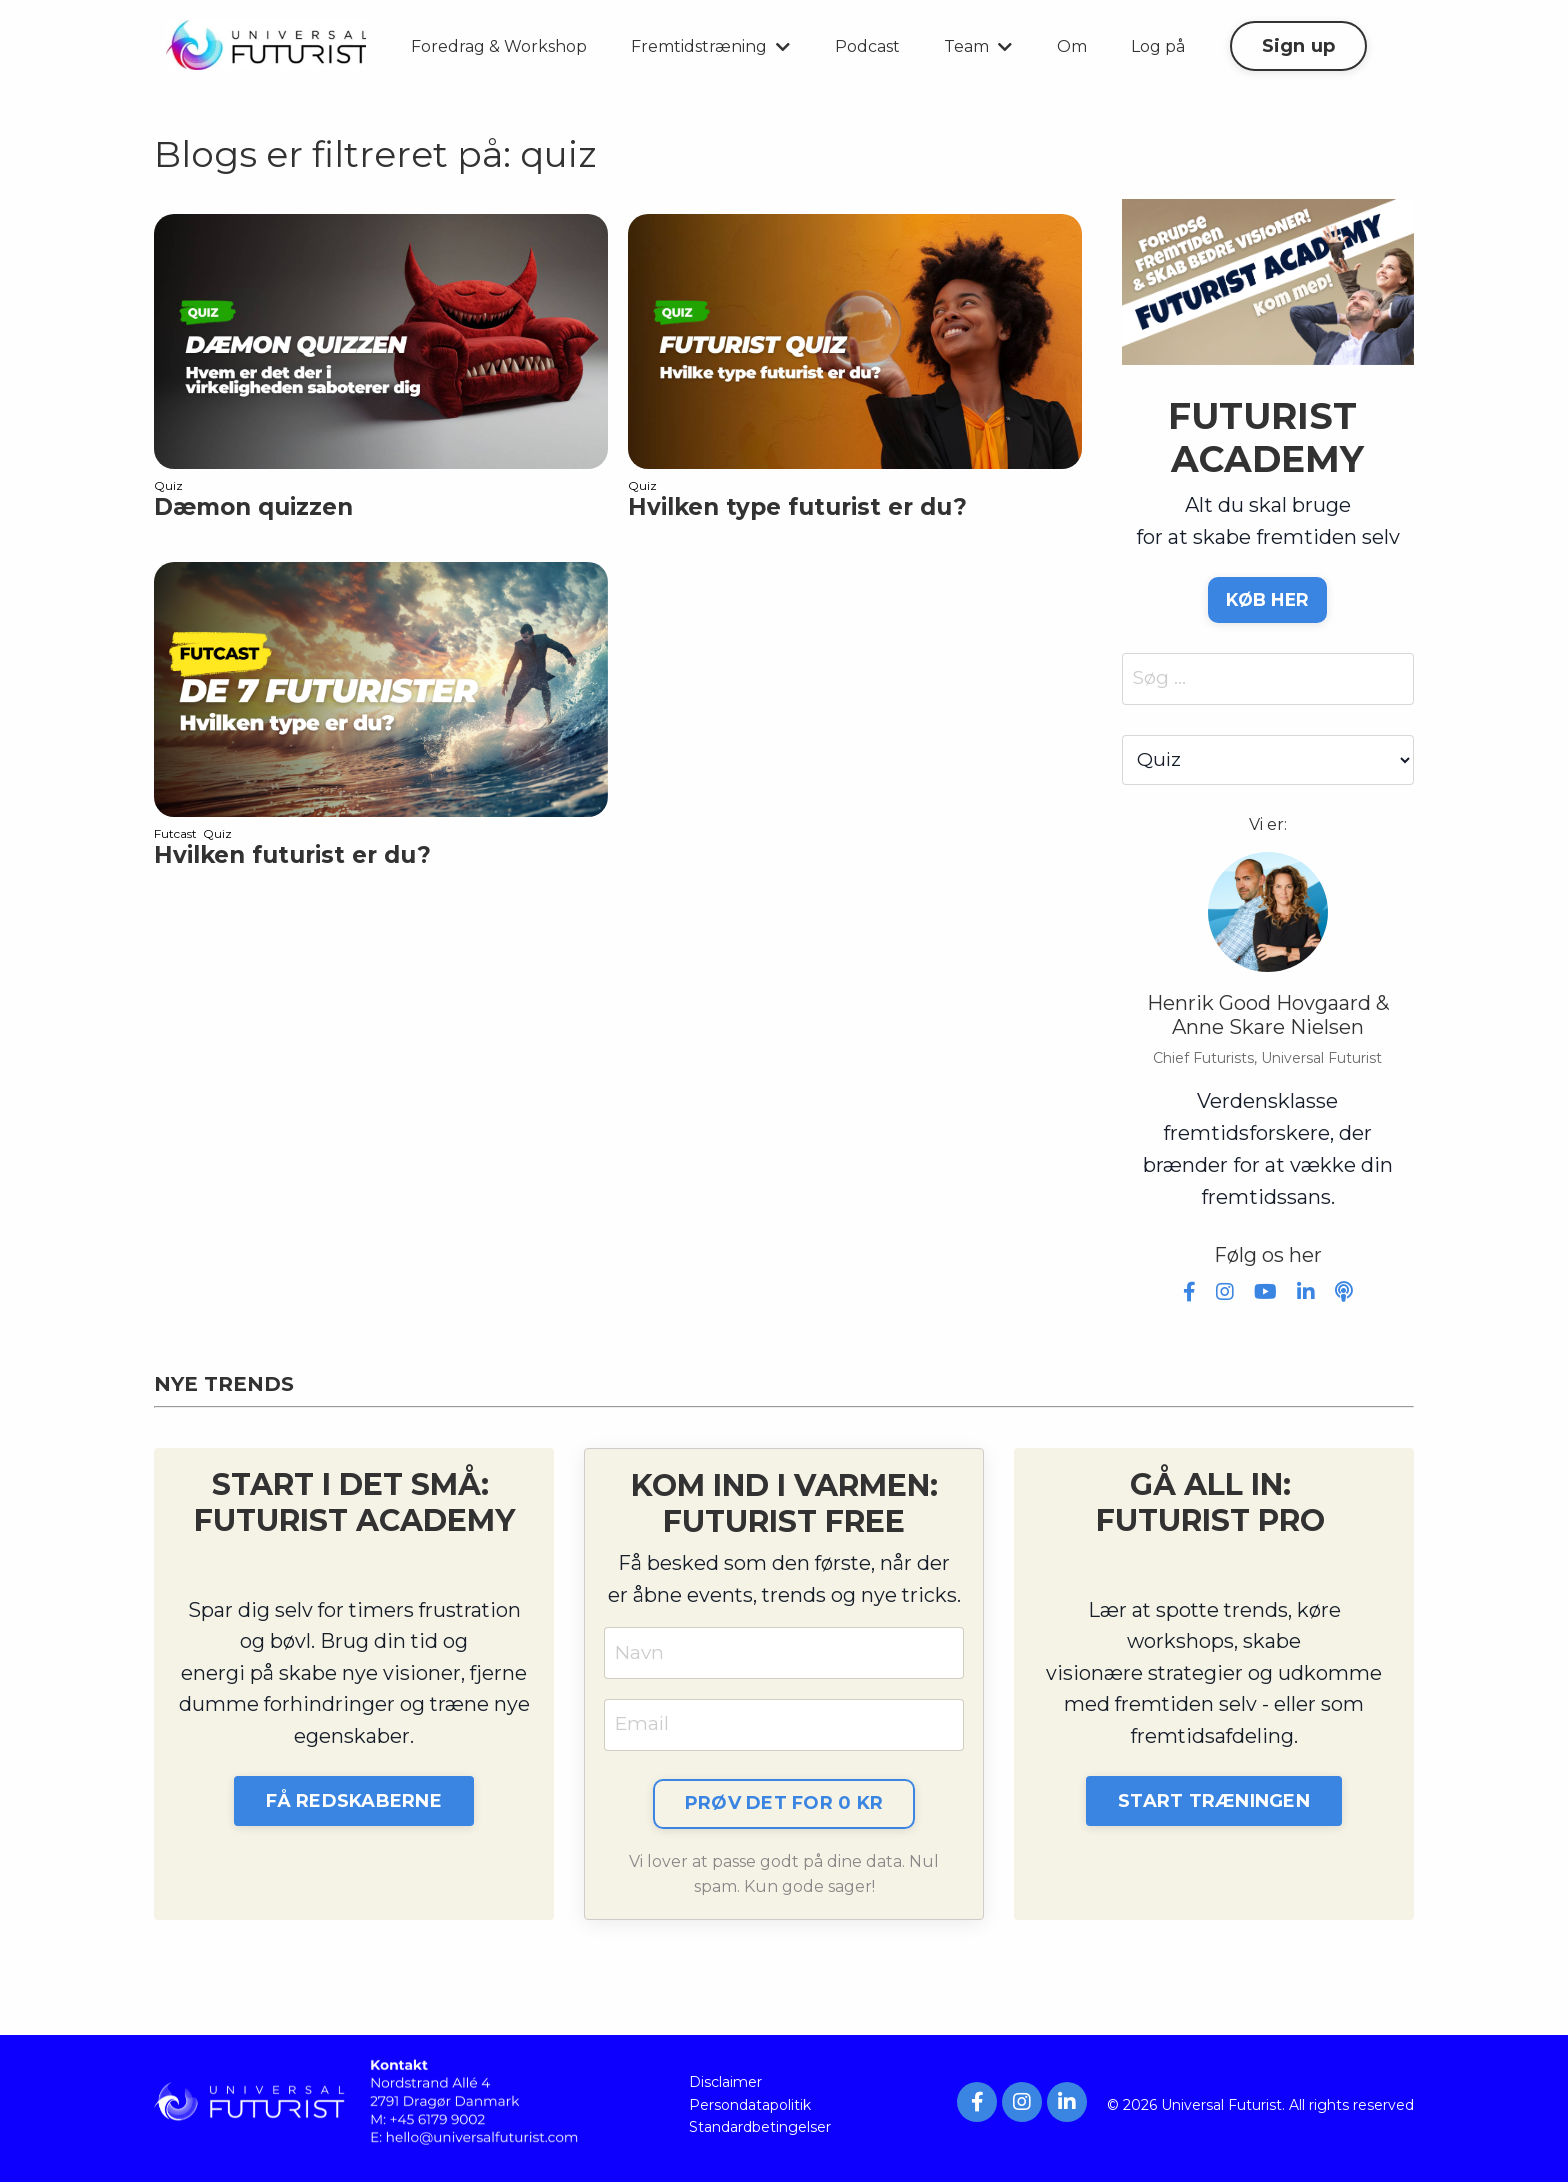 This screenshot has height=2182, width=1568. Describe the element at coordinates (175, 833) in the screenshot. I see `futcast` at that location.